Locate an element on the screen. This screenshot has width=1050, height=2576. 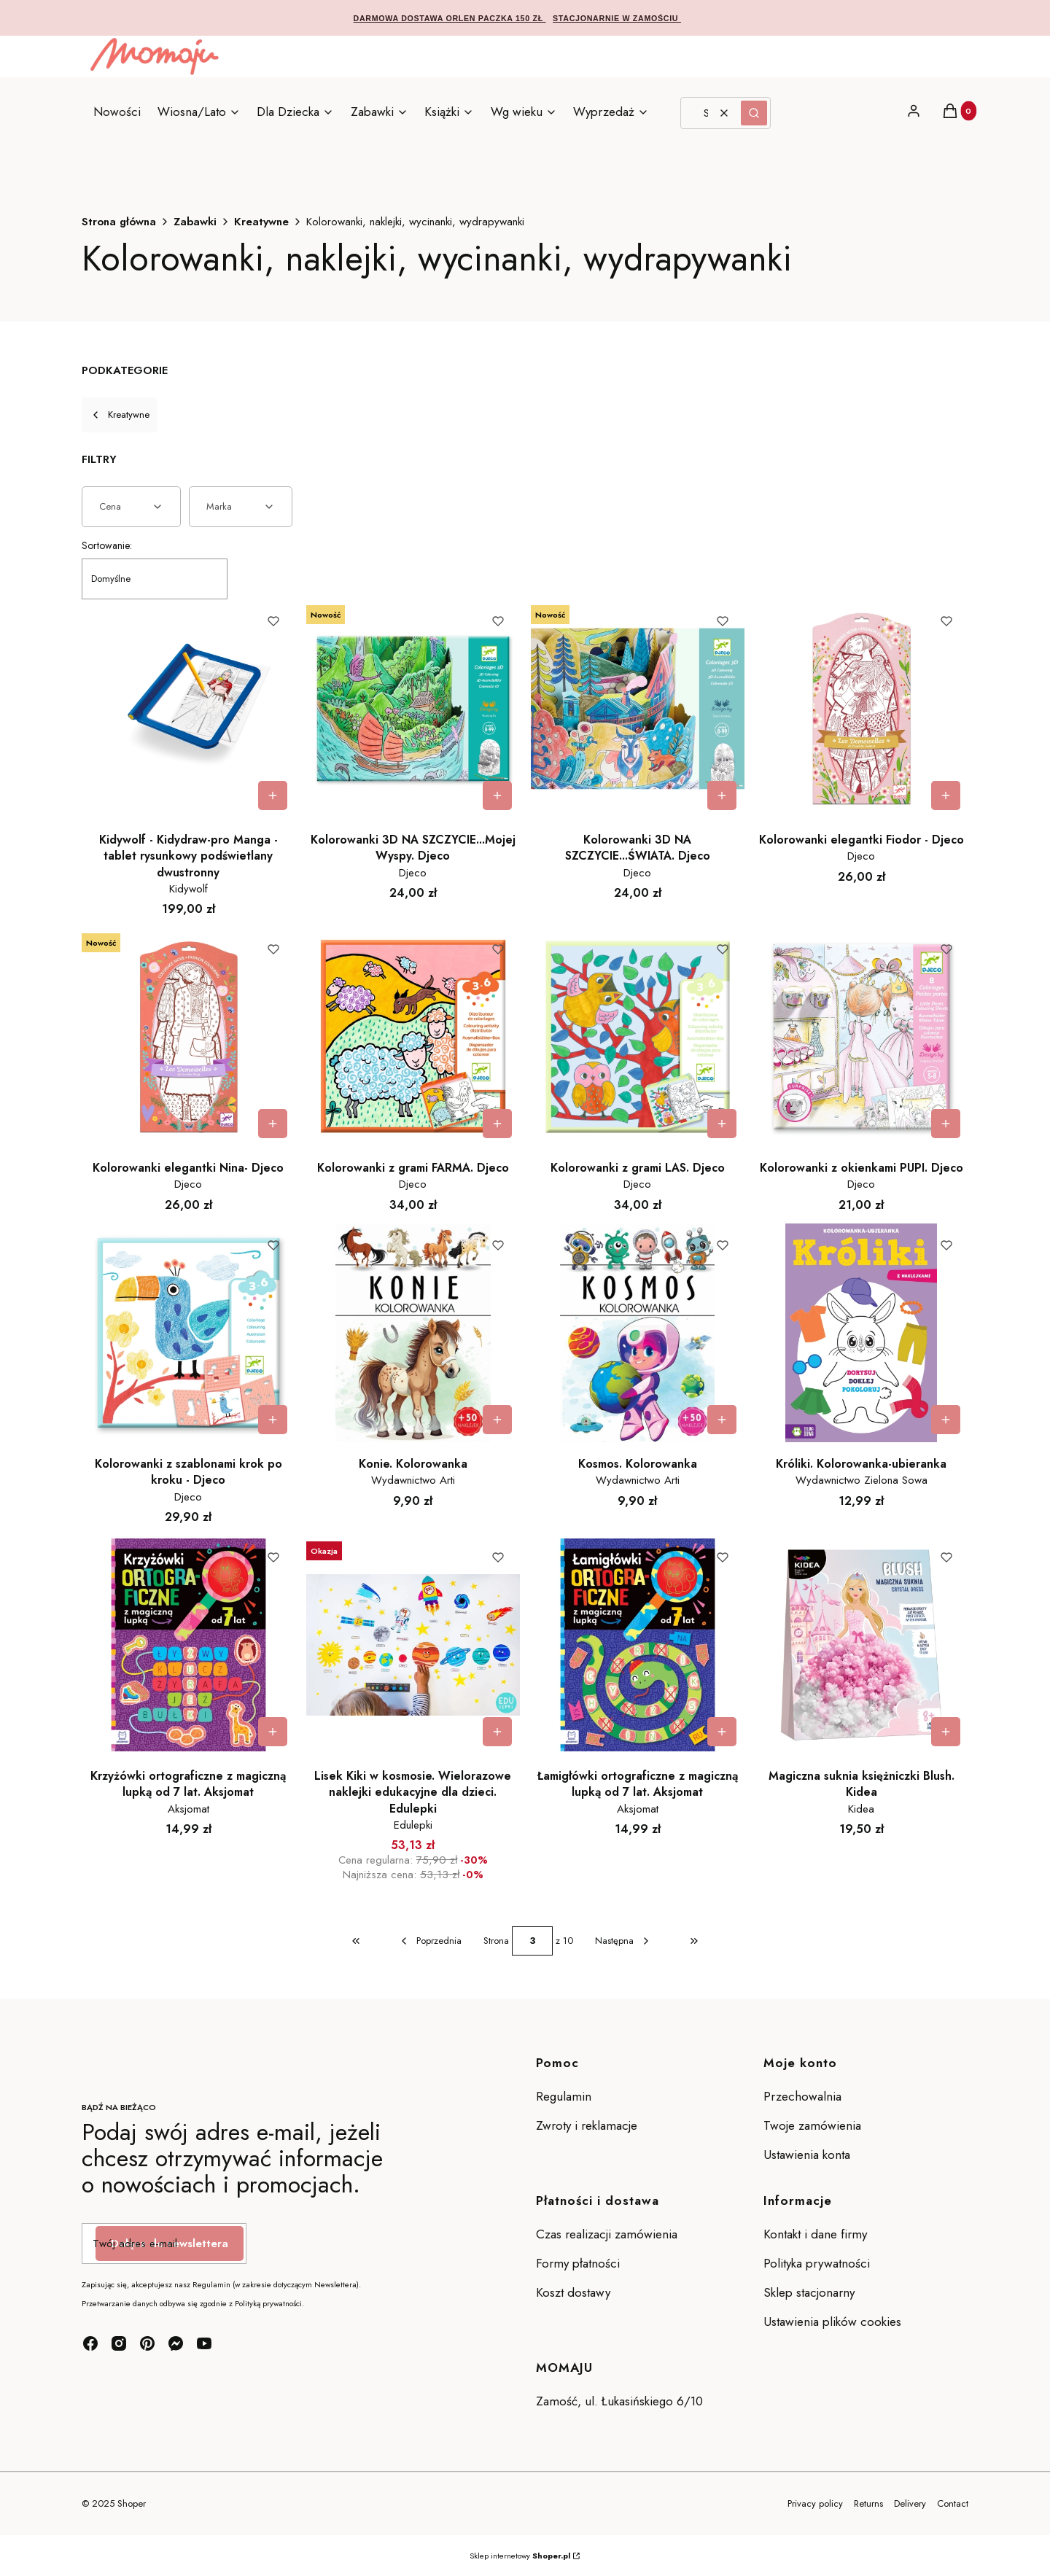
Kreatywne is located at coordinates (261, 221).